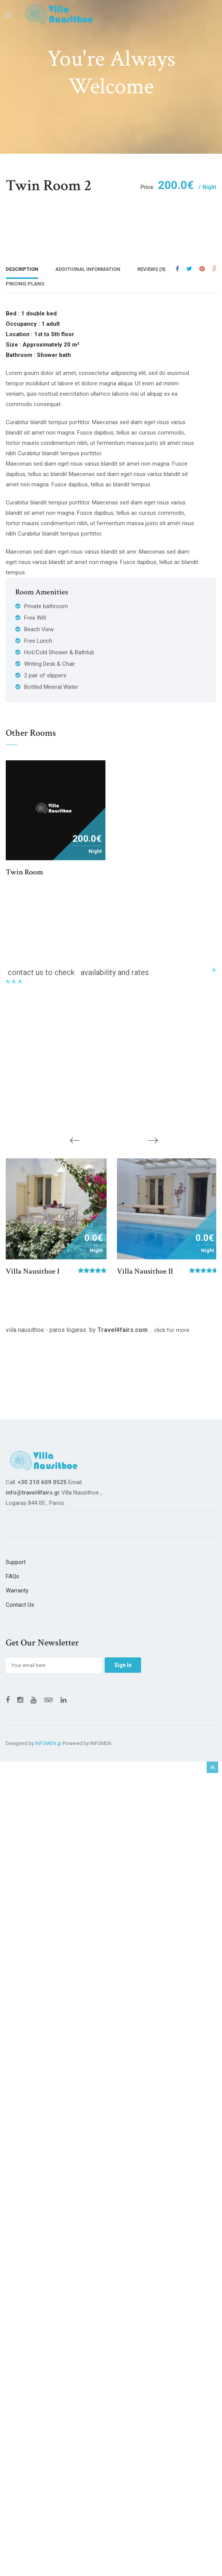 The width and height of the screenshot is (222, 2576). Describe the element at coordinates (32, 1275) in the screenshot. I see `Villa Nausithoe I` at that location.